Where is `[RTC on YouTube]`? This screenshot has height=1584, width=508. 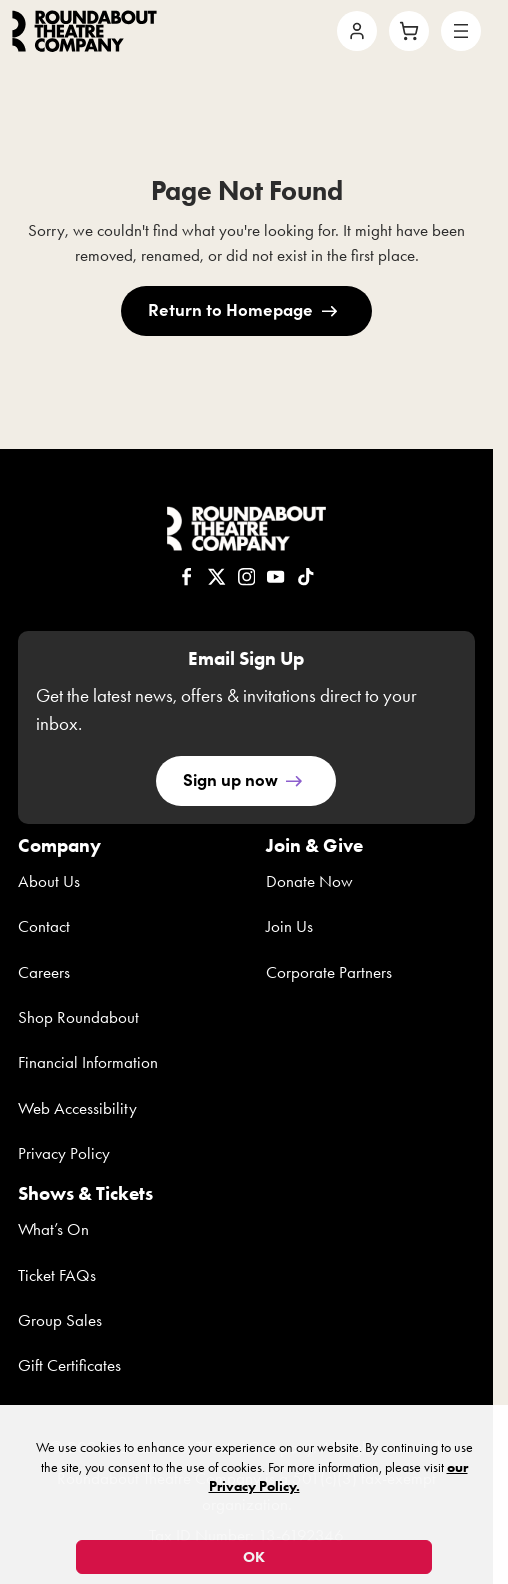 [RTC on YouTube] is located at coordinates (276, 578).